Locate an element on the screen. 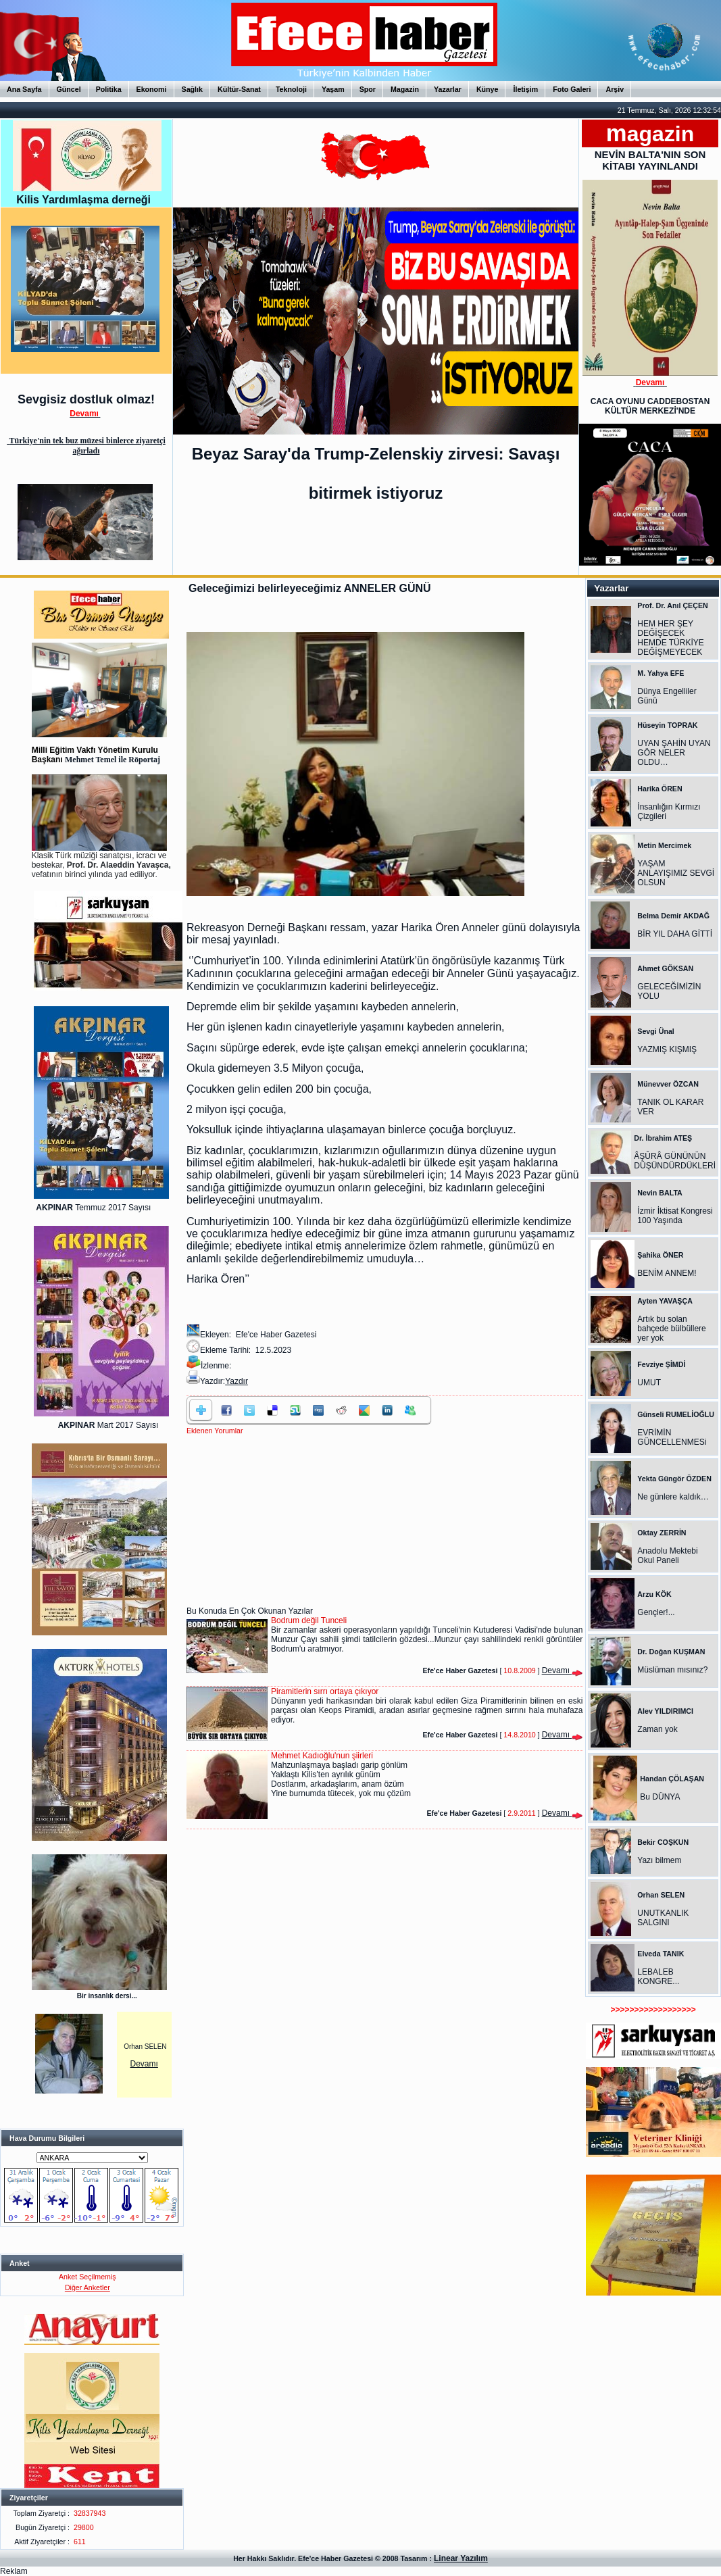 The width and height of the screenshot is (721, 2576). LEBALEB KONGRE... is located at coordinates (658, 1976).